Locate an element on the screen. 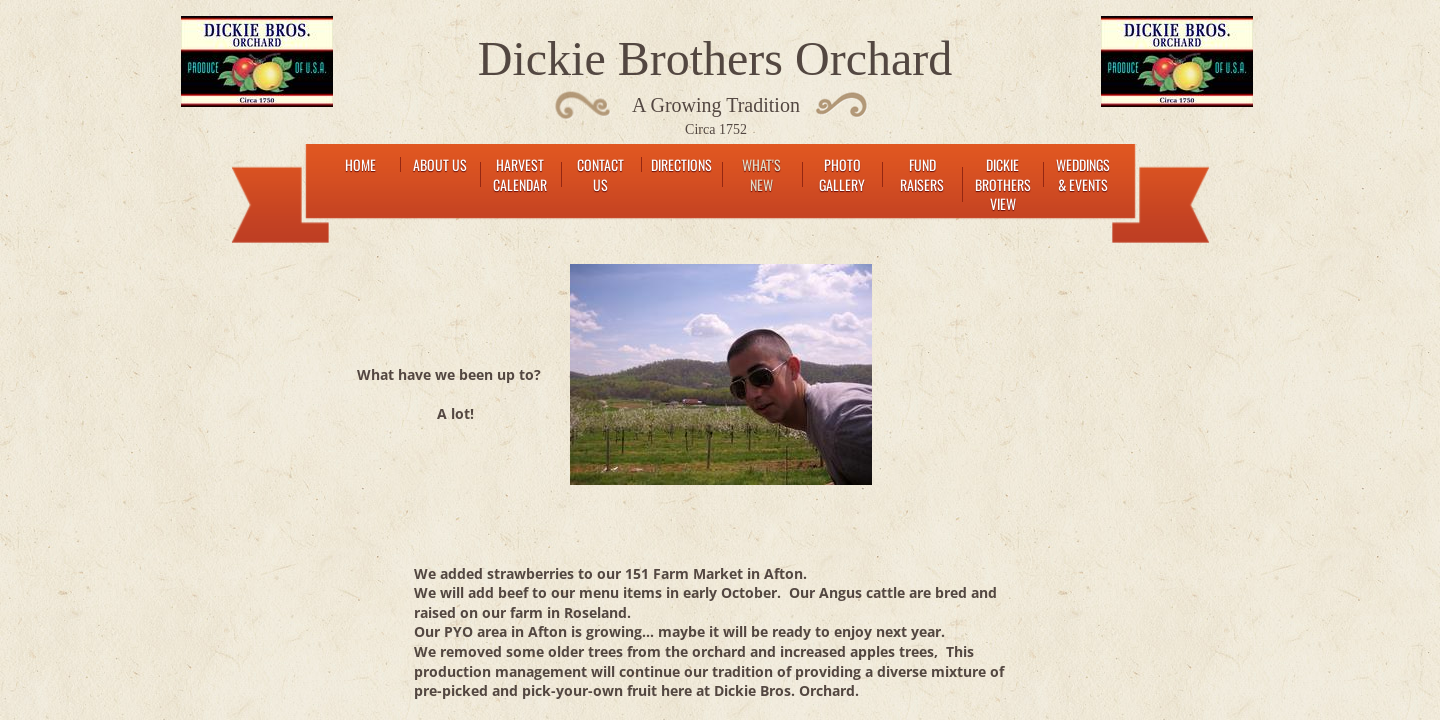  Directions is located at coordinates (681, 164).